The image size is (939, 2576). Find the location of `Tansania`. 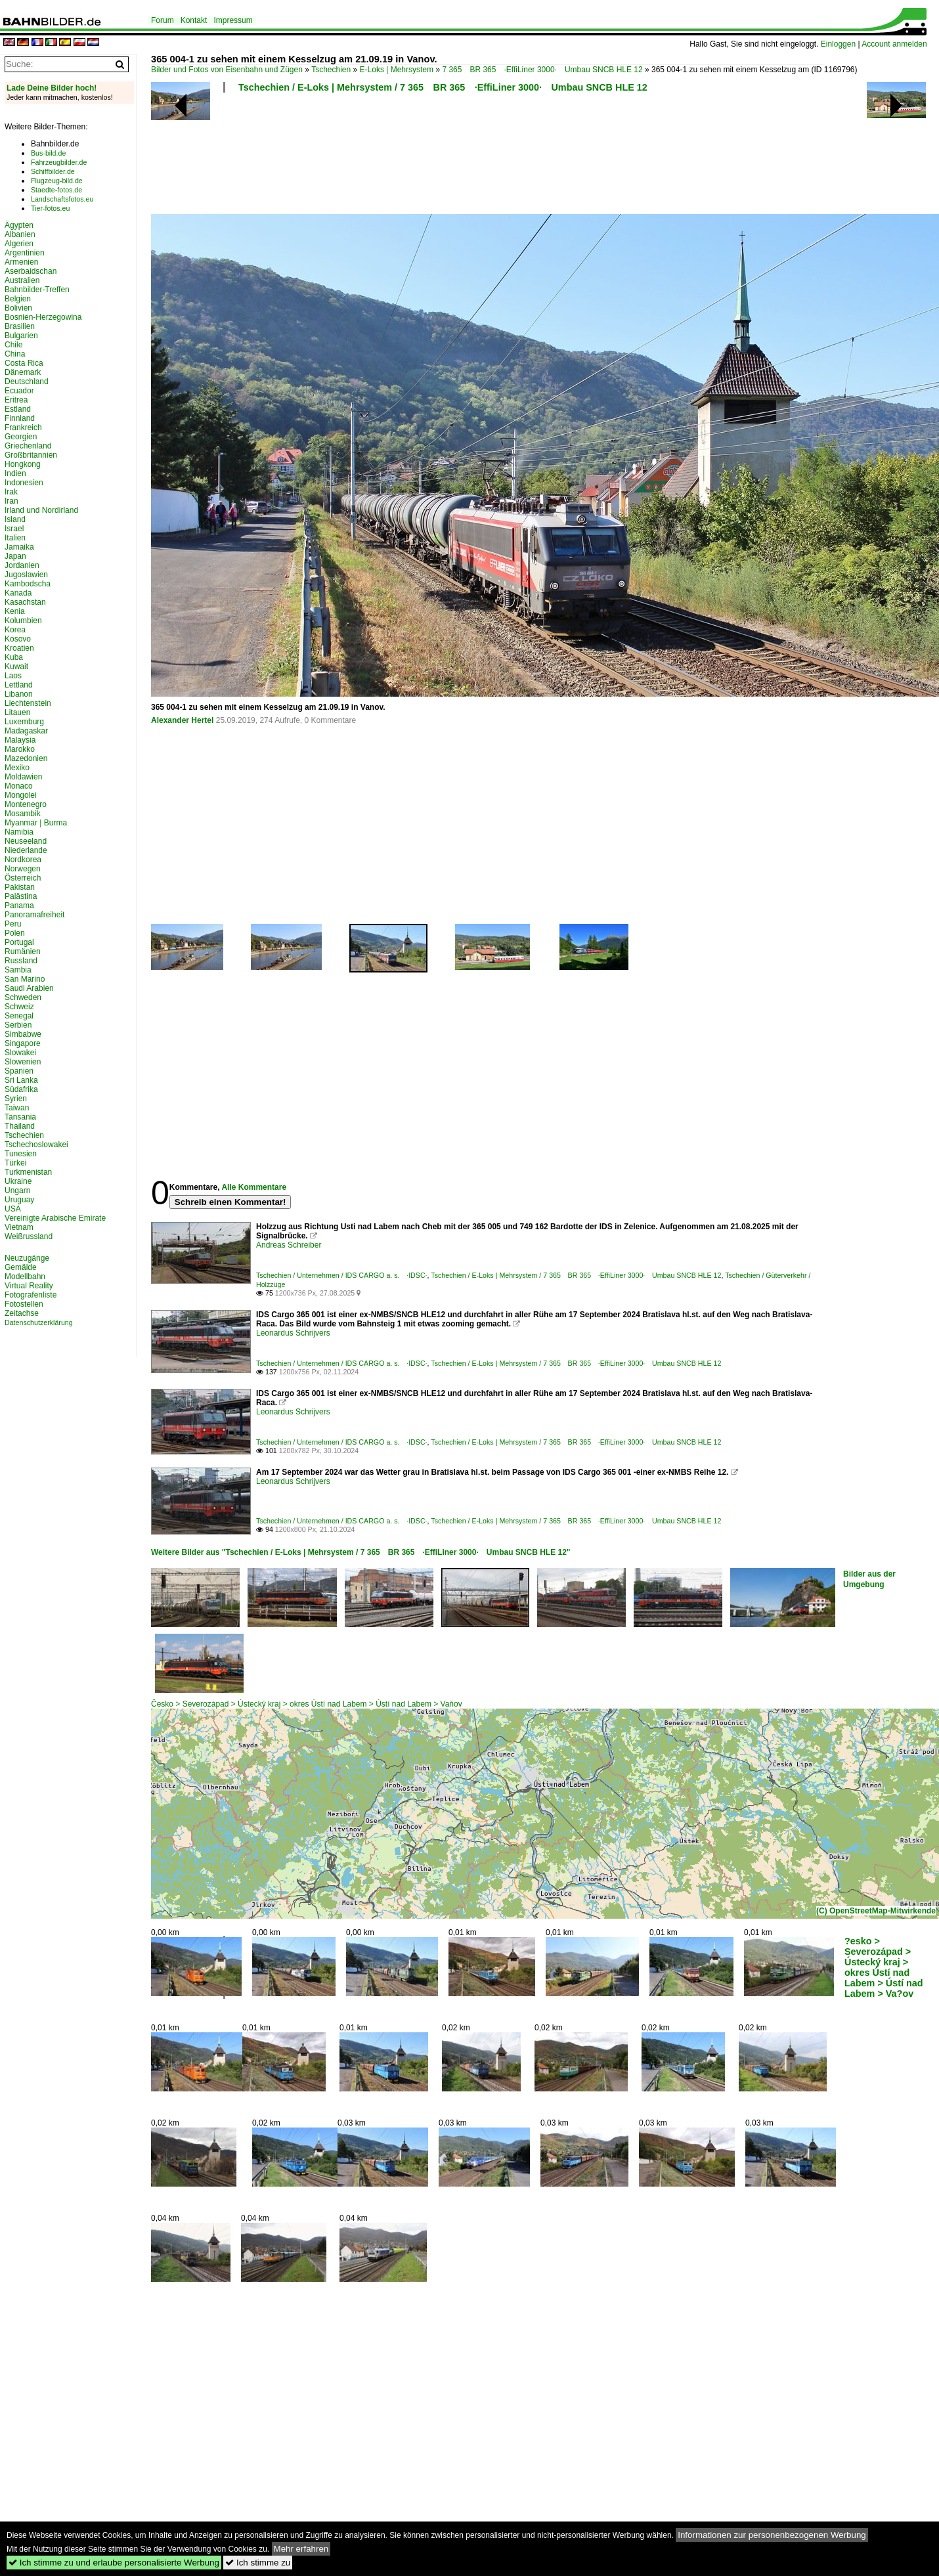

Tansania is located at coordinates (20, 1117).